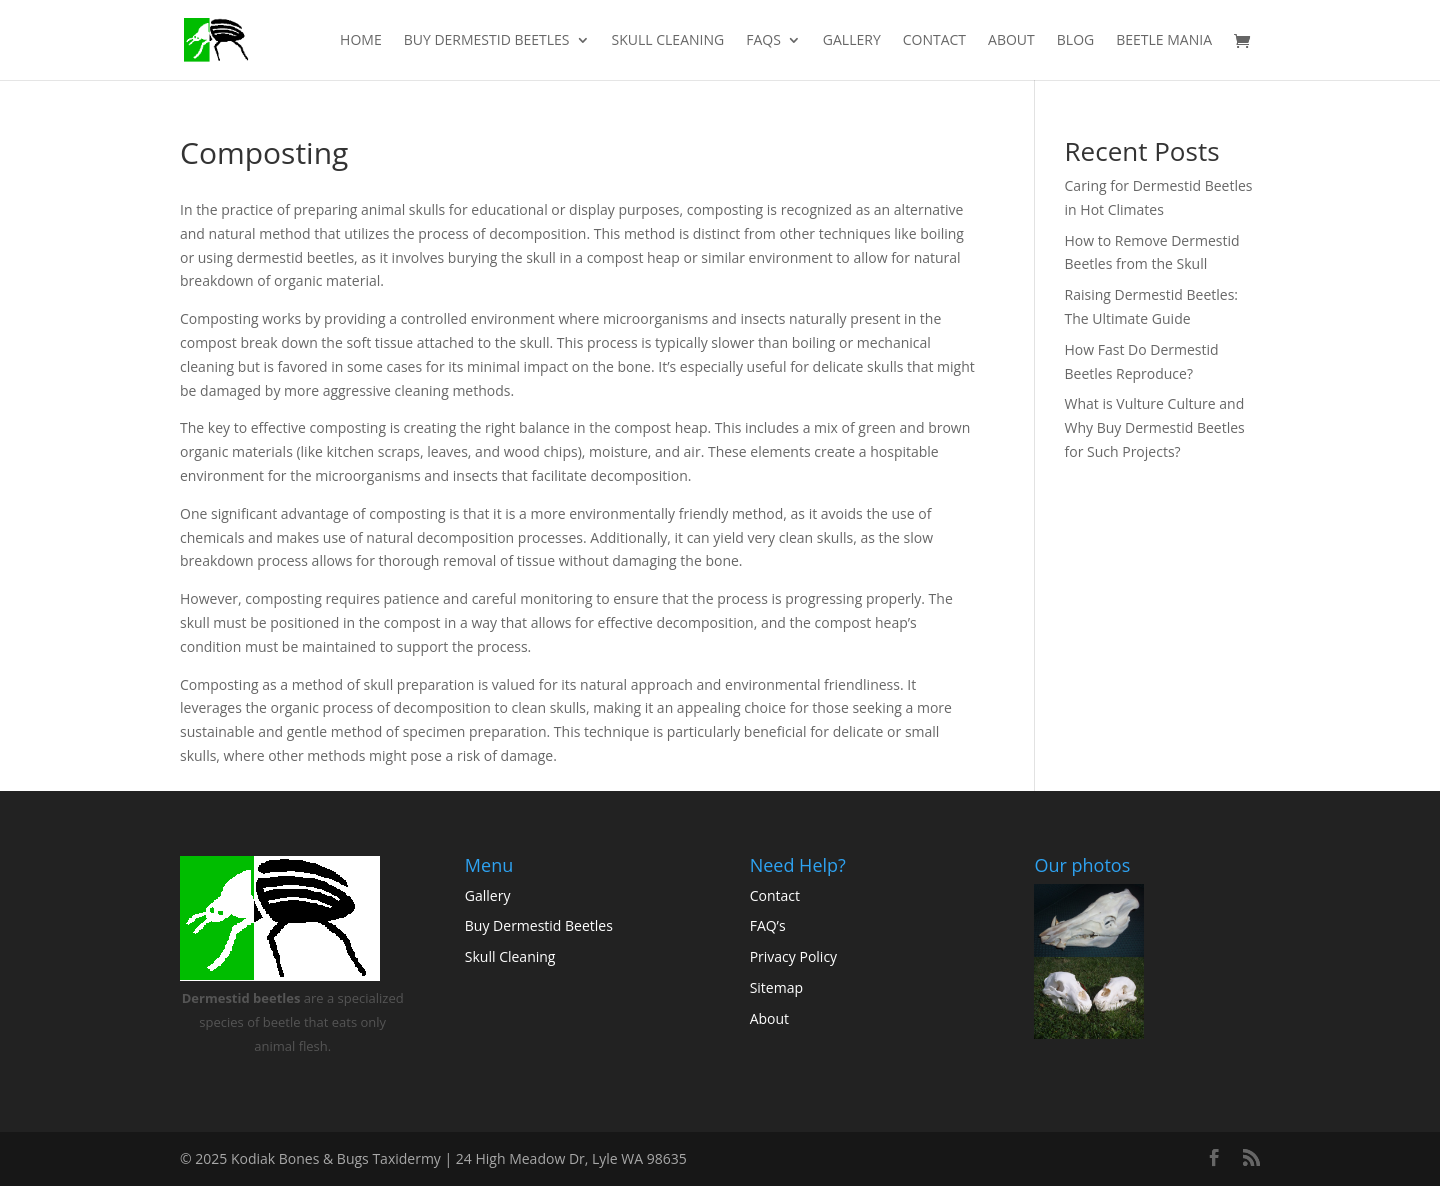  What do you see at coordinates (361, 41) in the screenshot?
I see `Home` at bounding box center [361, 41].